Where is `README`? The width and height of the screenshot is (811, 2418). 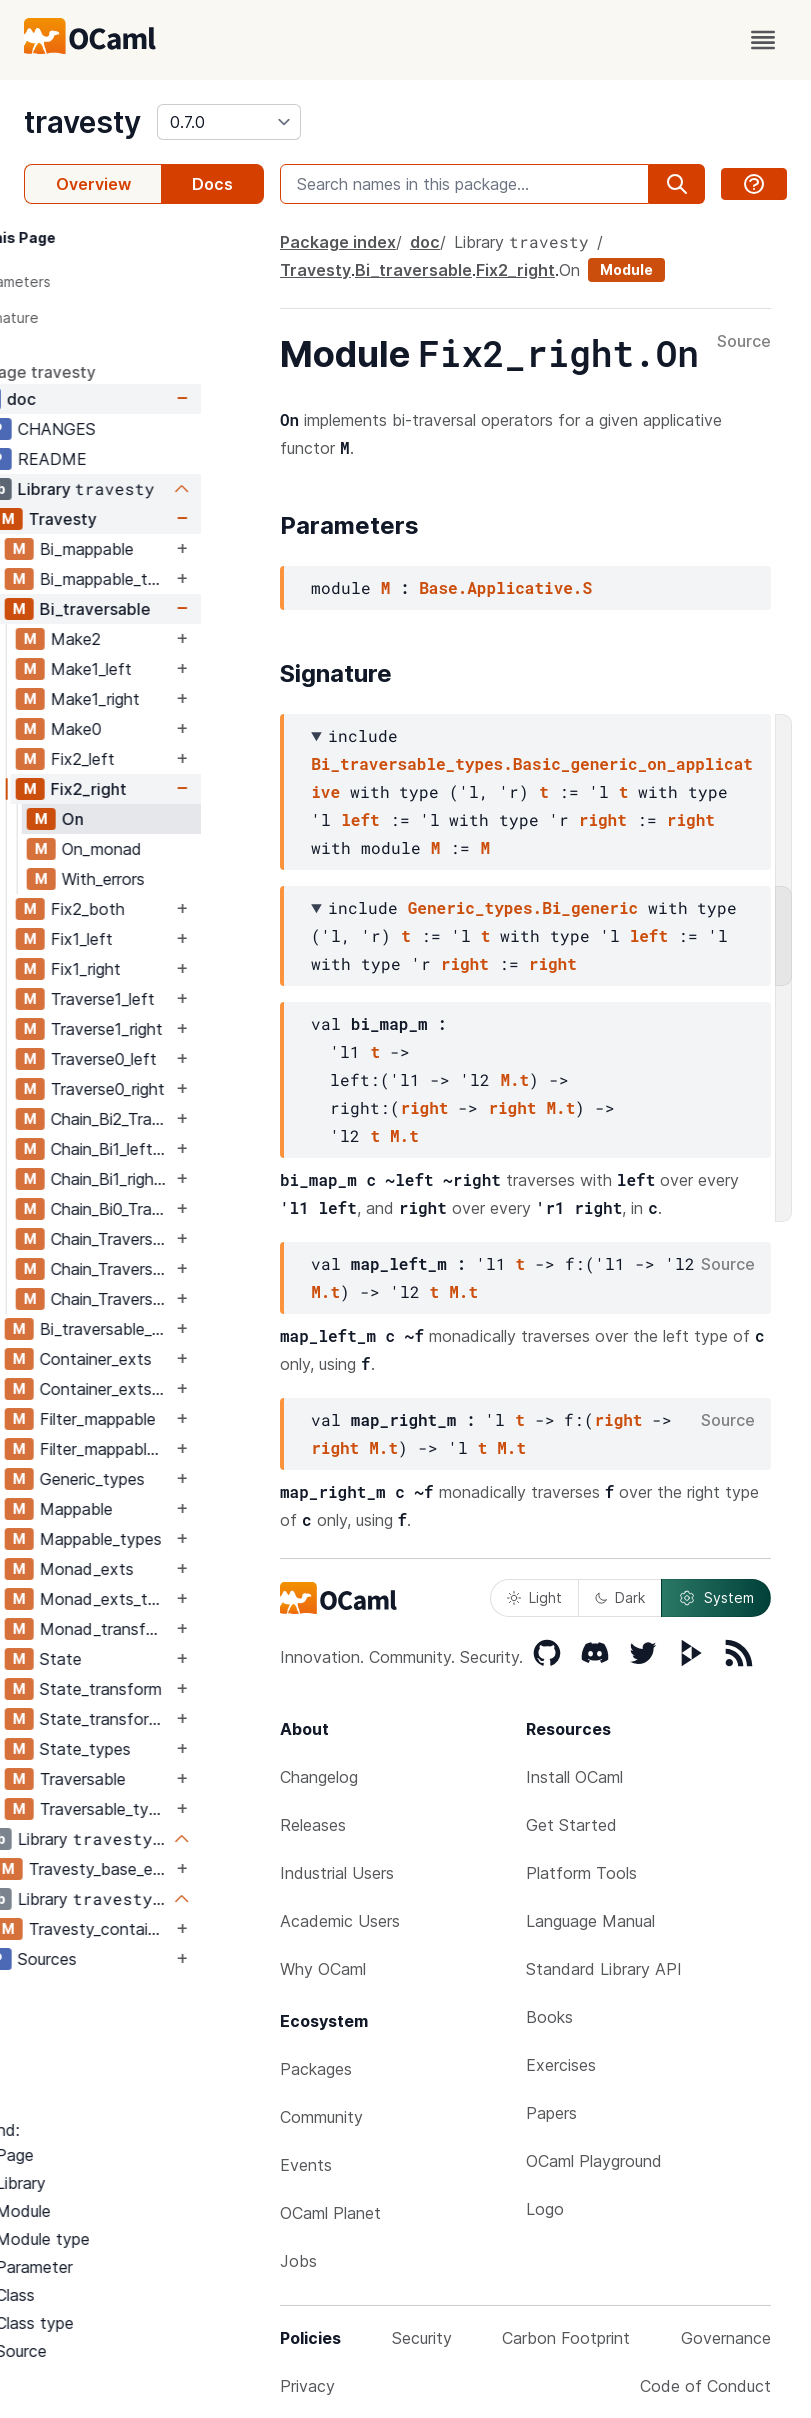
README is located at coordinates (115, 459).